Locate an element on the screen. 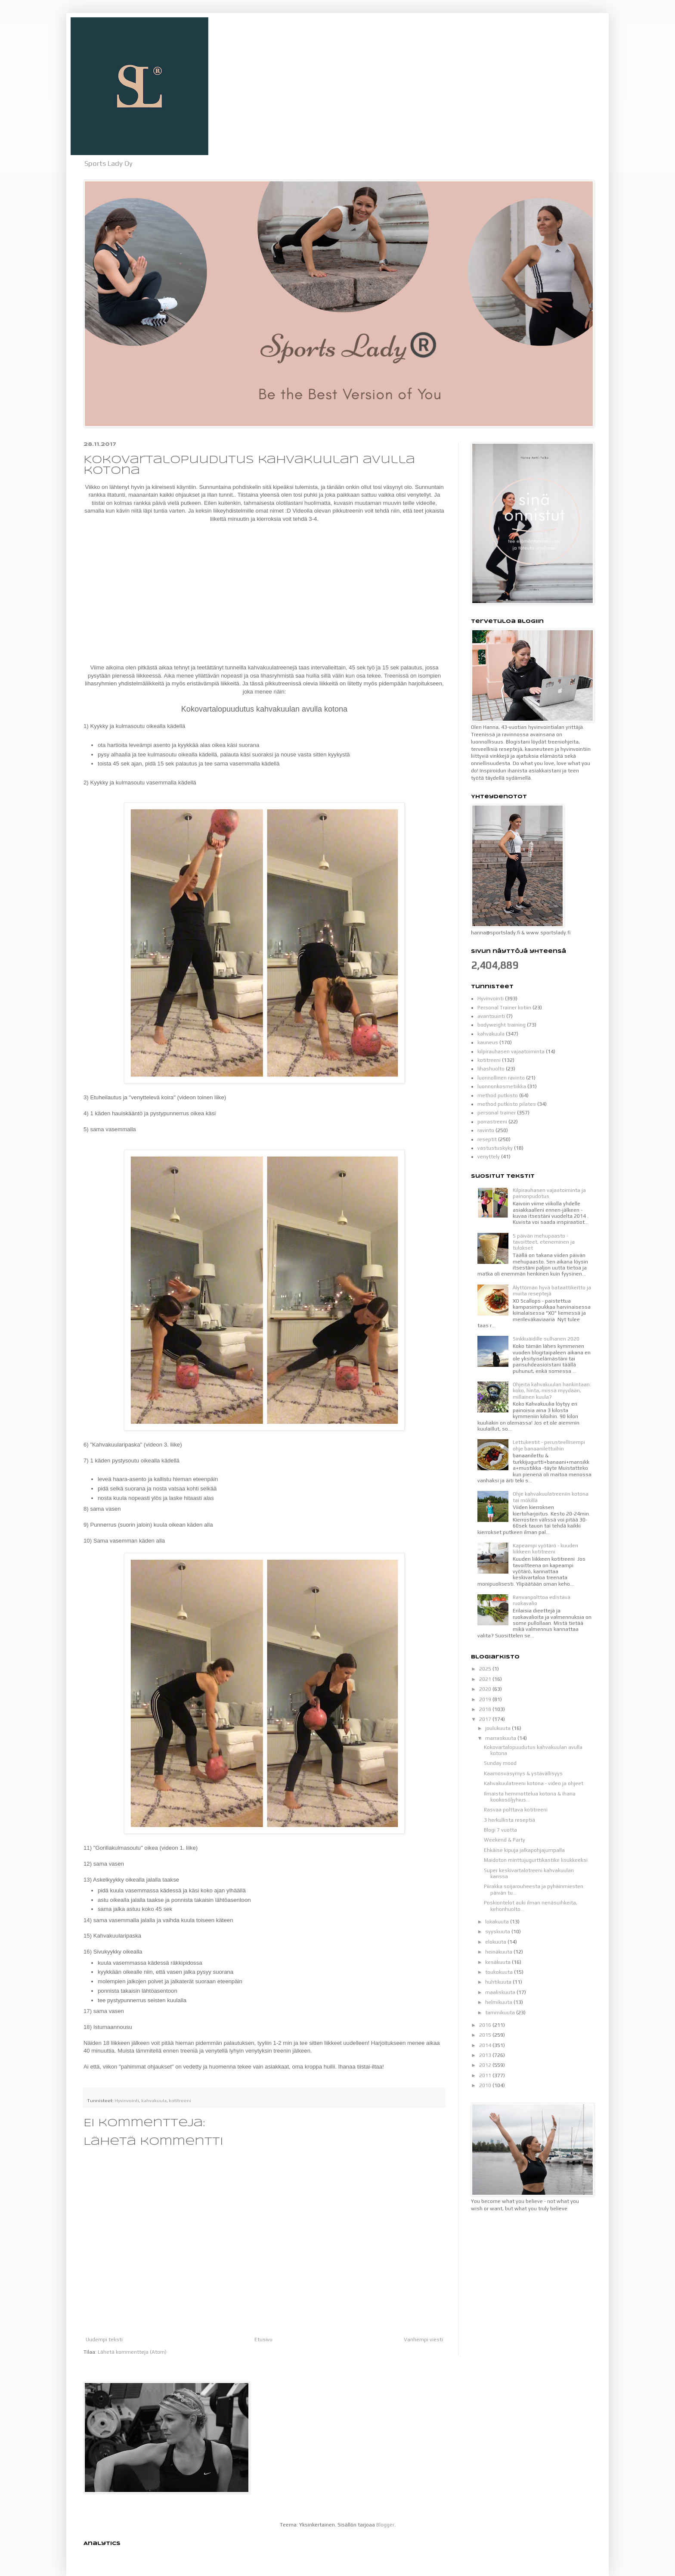 The width and height of the screenshot is (675, 2576). 2016 is located at coordinates (485, 2025).